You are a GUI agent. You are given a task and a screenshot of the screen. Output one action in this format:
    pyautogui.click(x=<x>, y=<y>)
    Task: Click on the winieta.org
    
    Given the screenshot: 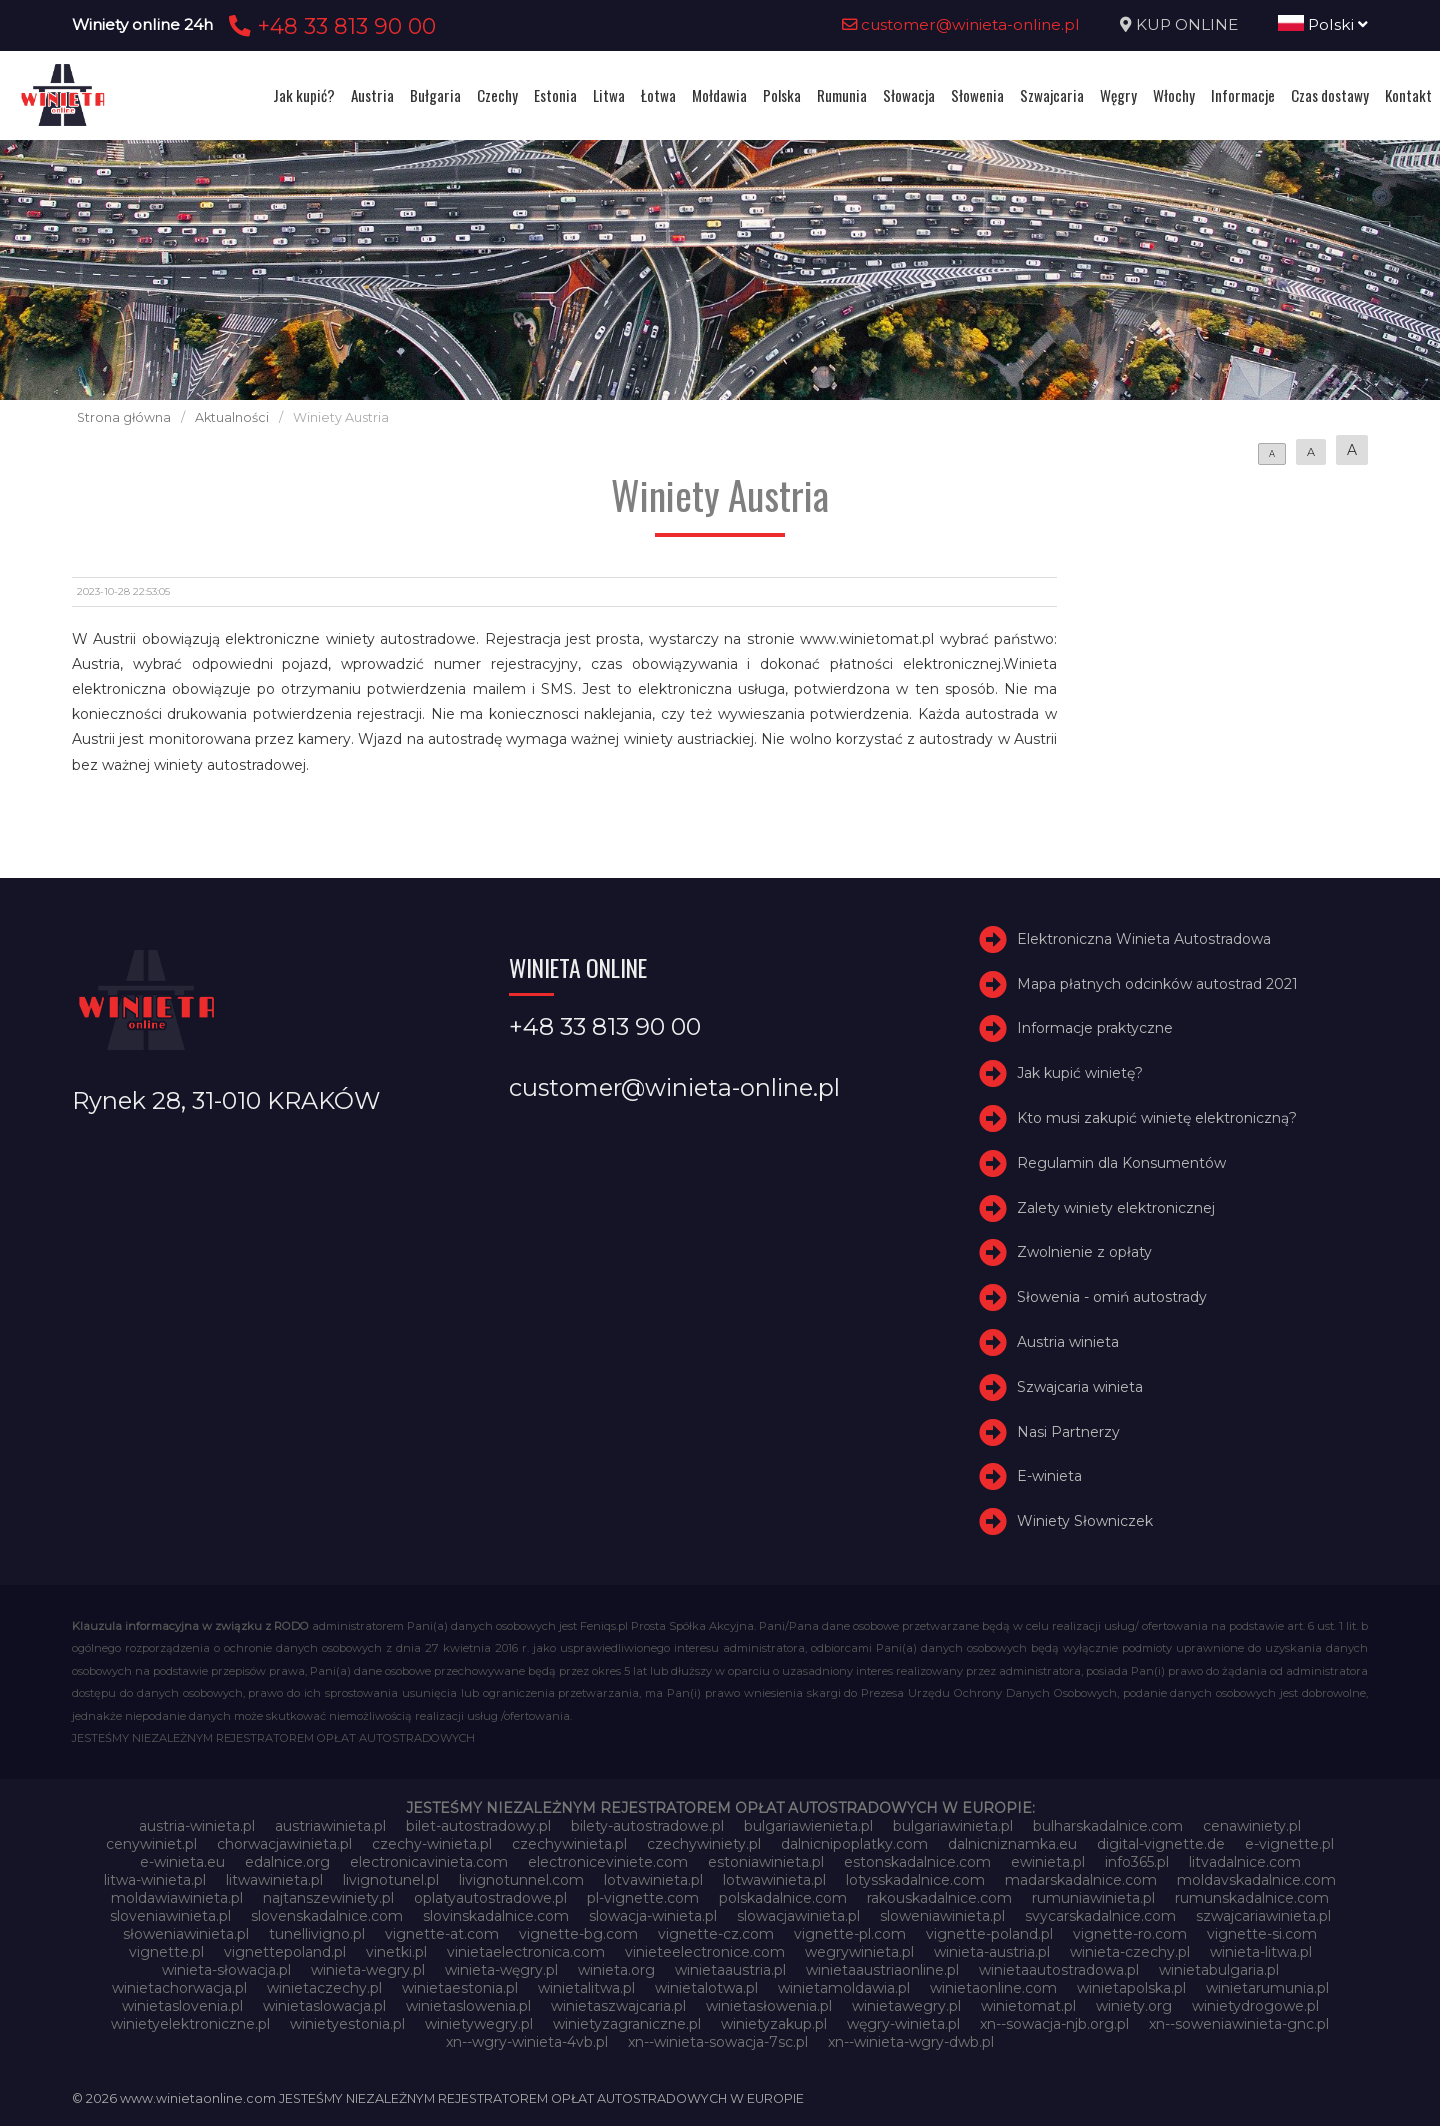 What is the action you would take?
    pyautogui.click(x=616, y=1970)
    